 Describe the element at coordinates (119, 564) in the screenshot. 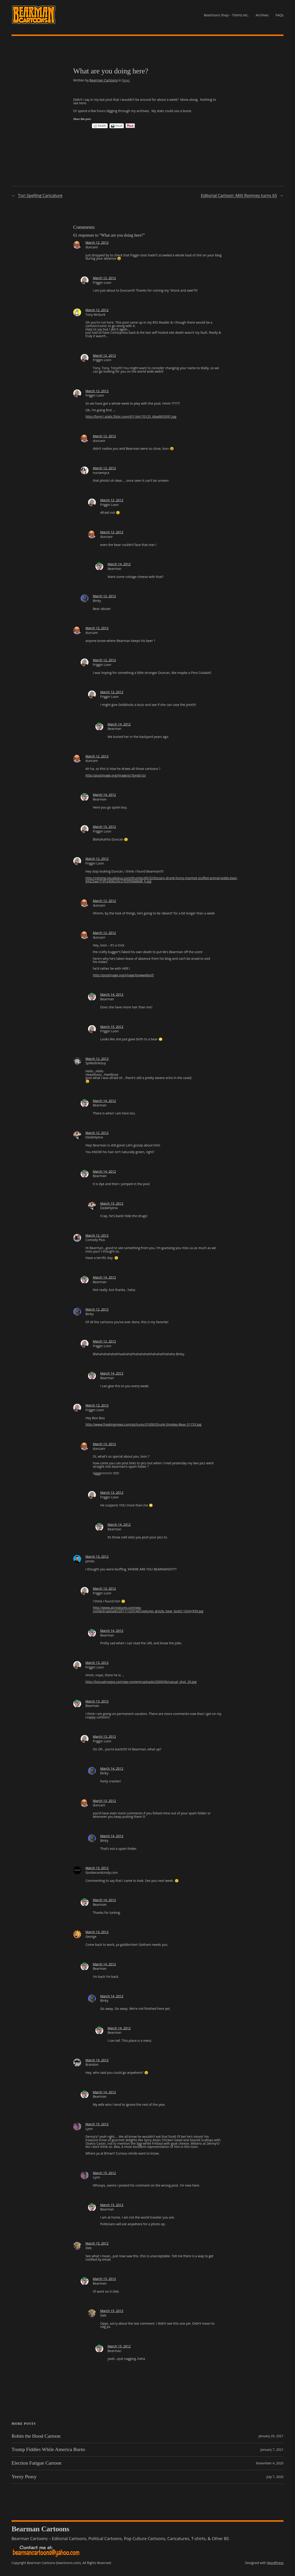

I see `March 14, 2012` at that location.